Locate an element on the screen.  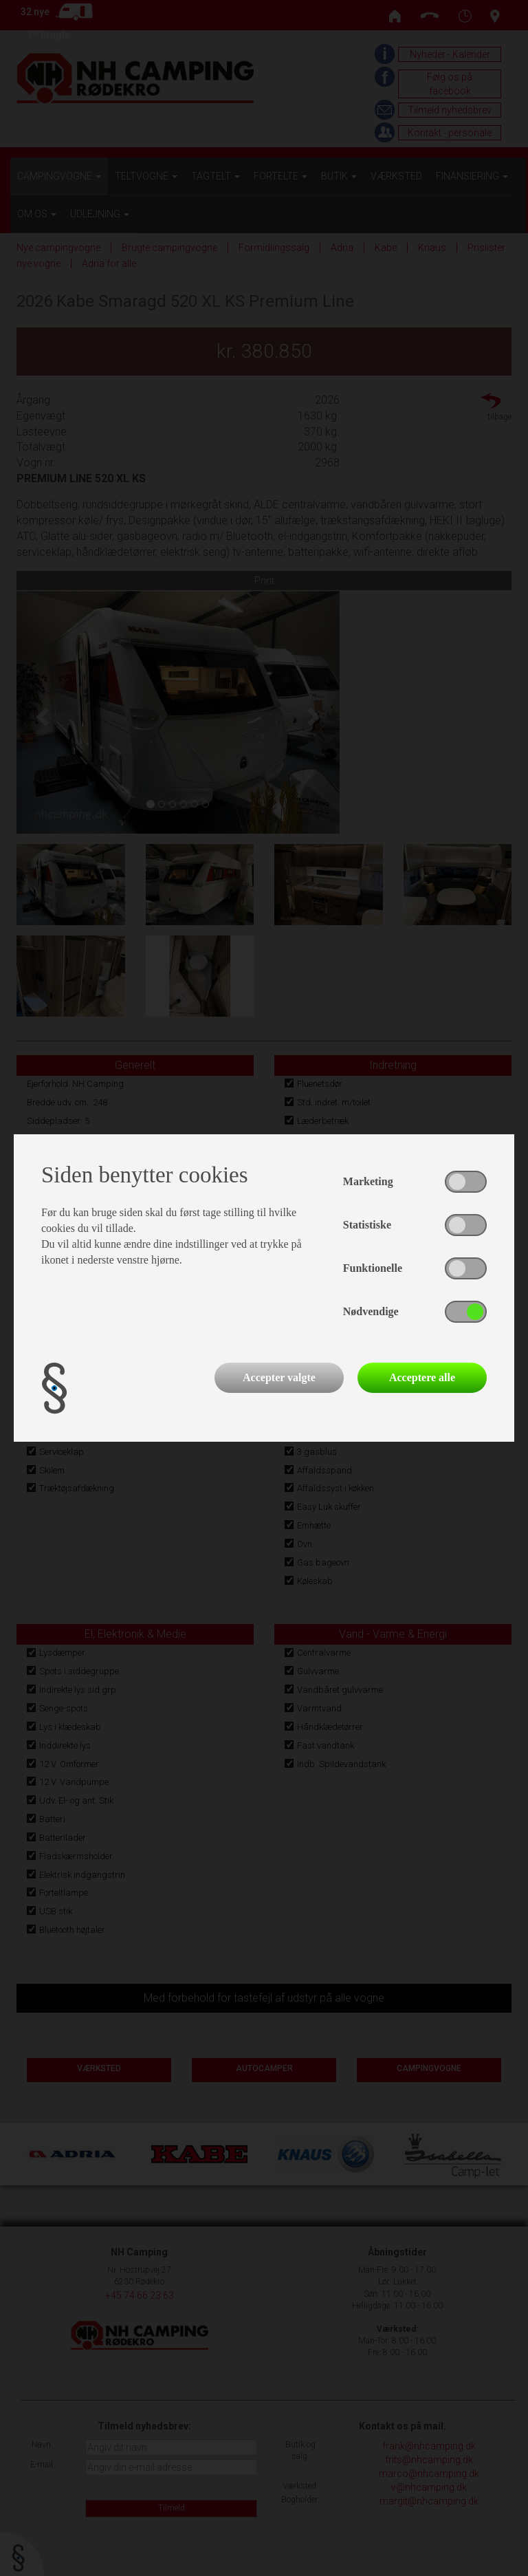
Statistiske is located at coordinates (367, 1225).